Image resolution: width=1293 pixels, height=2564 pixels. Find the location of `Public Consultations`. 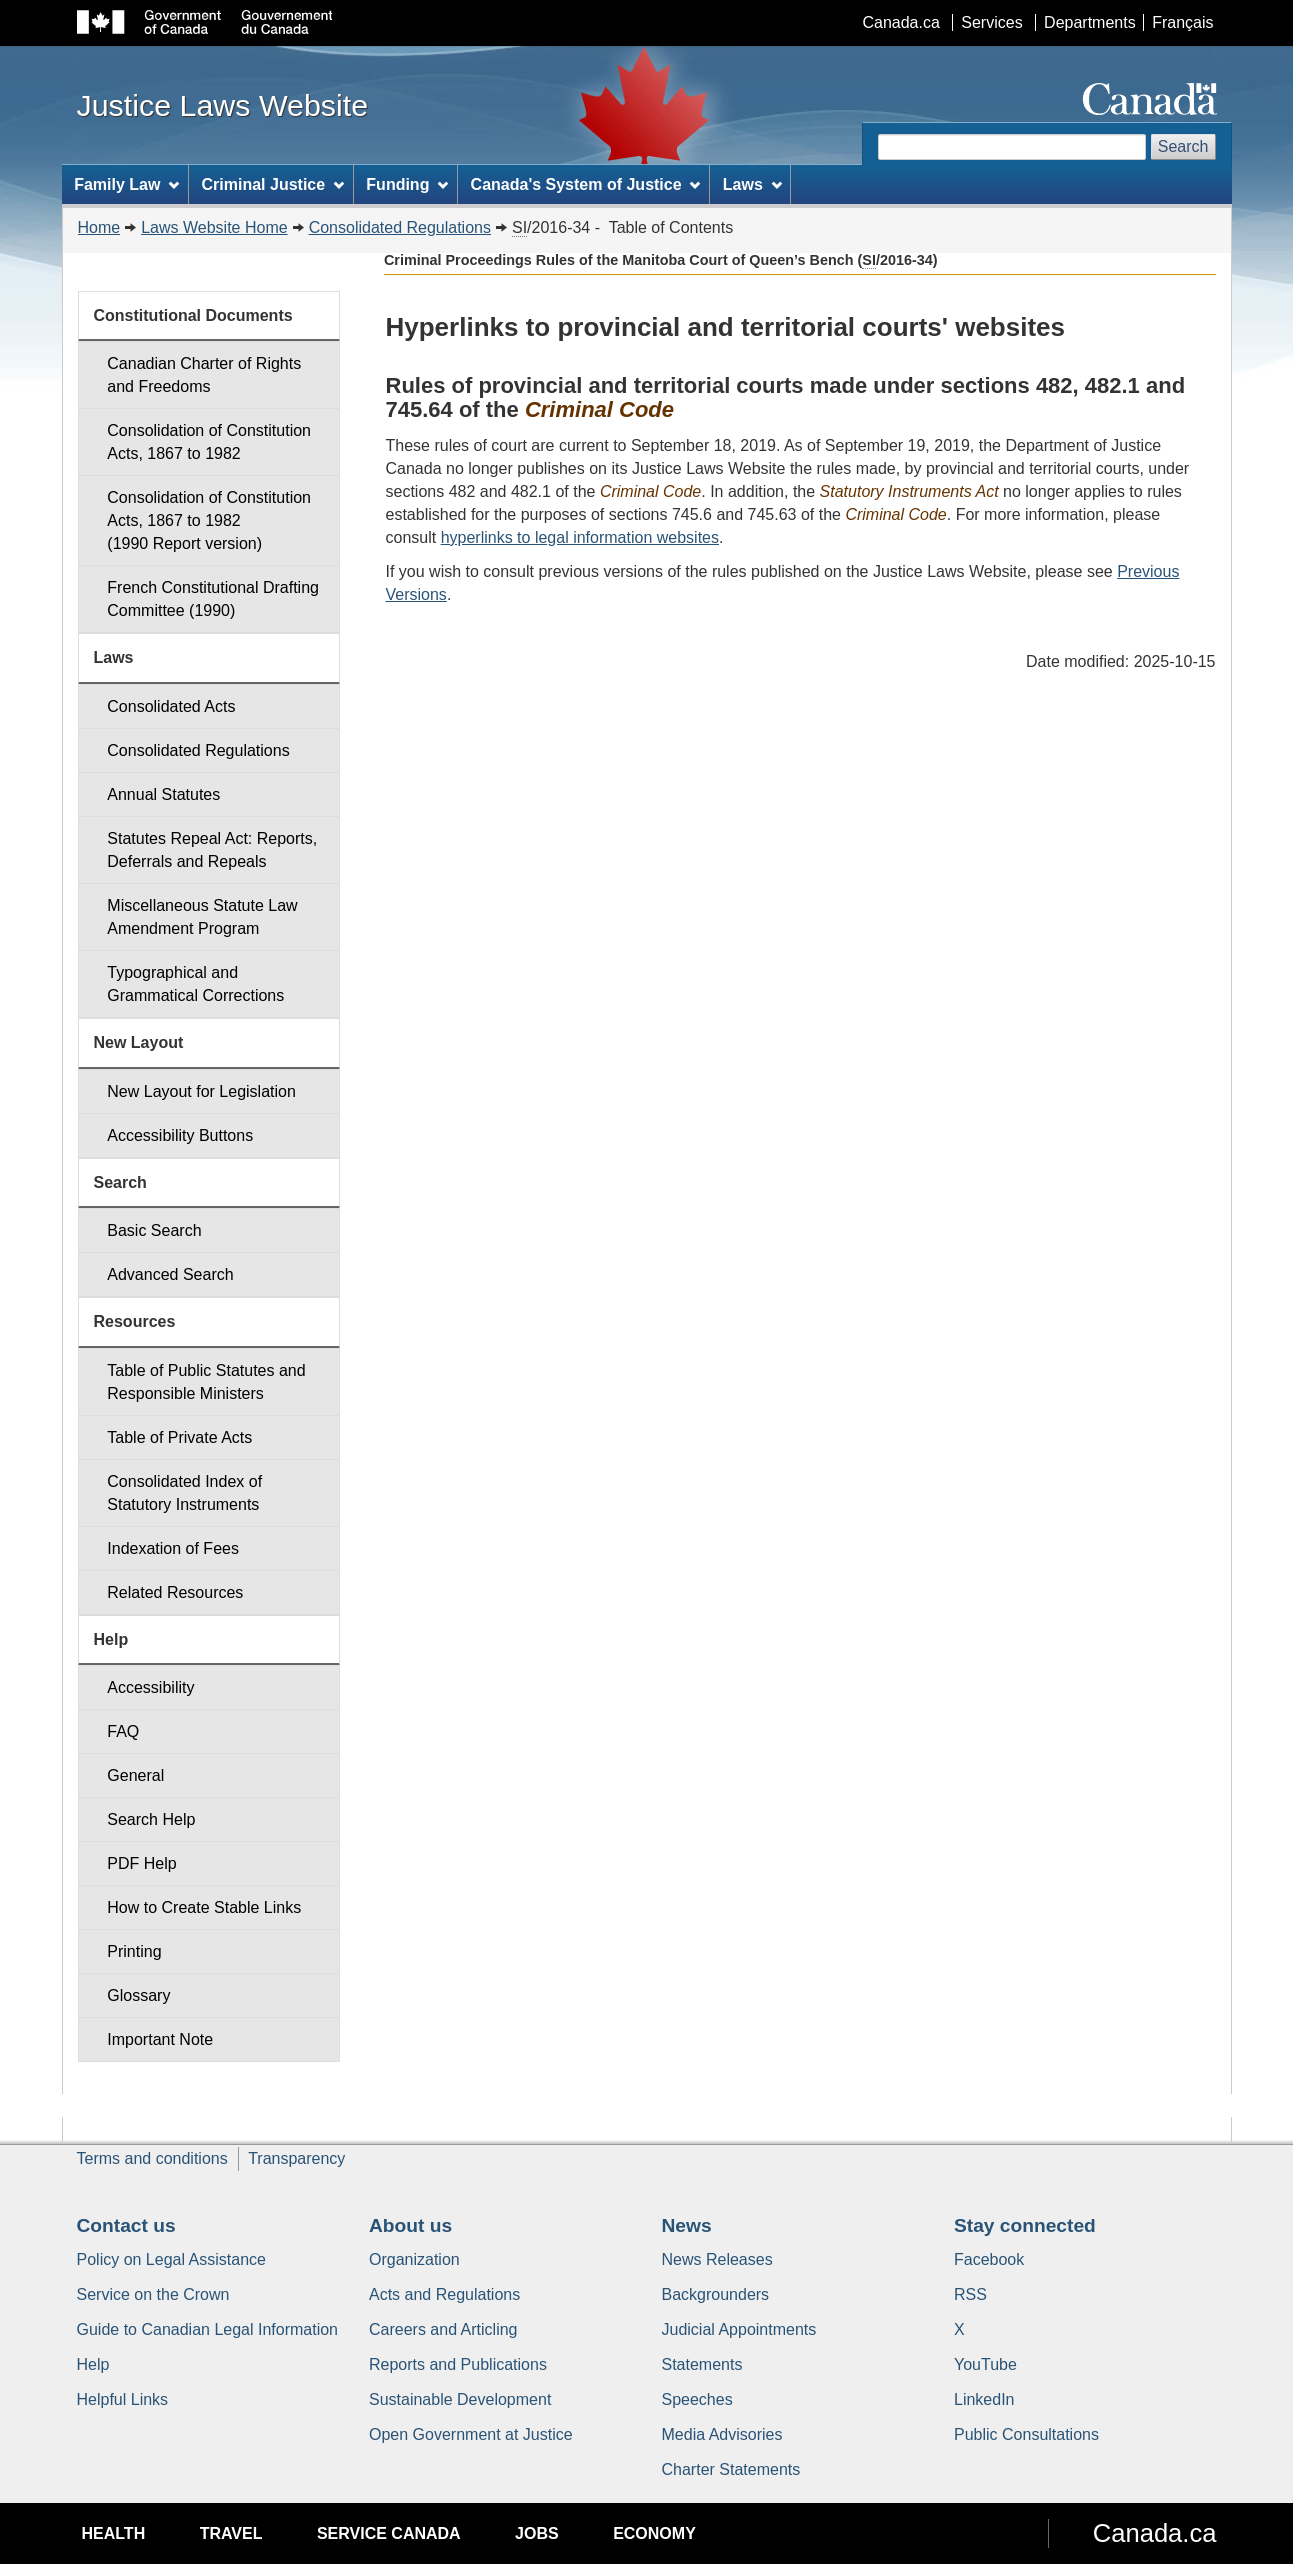

Public Consultations is located at coordinates (1026, 2434).